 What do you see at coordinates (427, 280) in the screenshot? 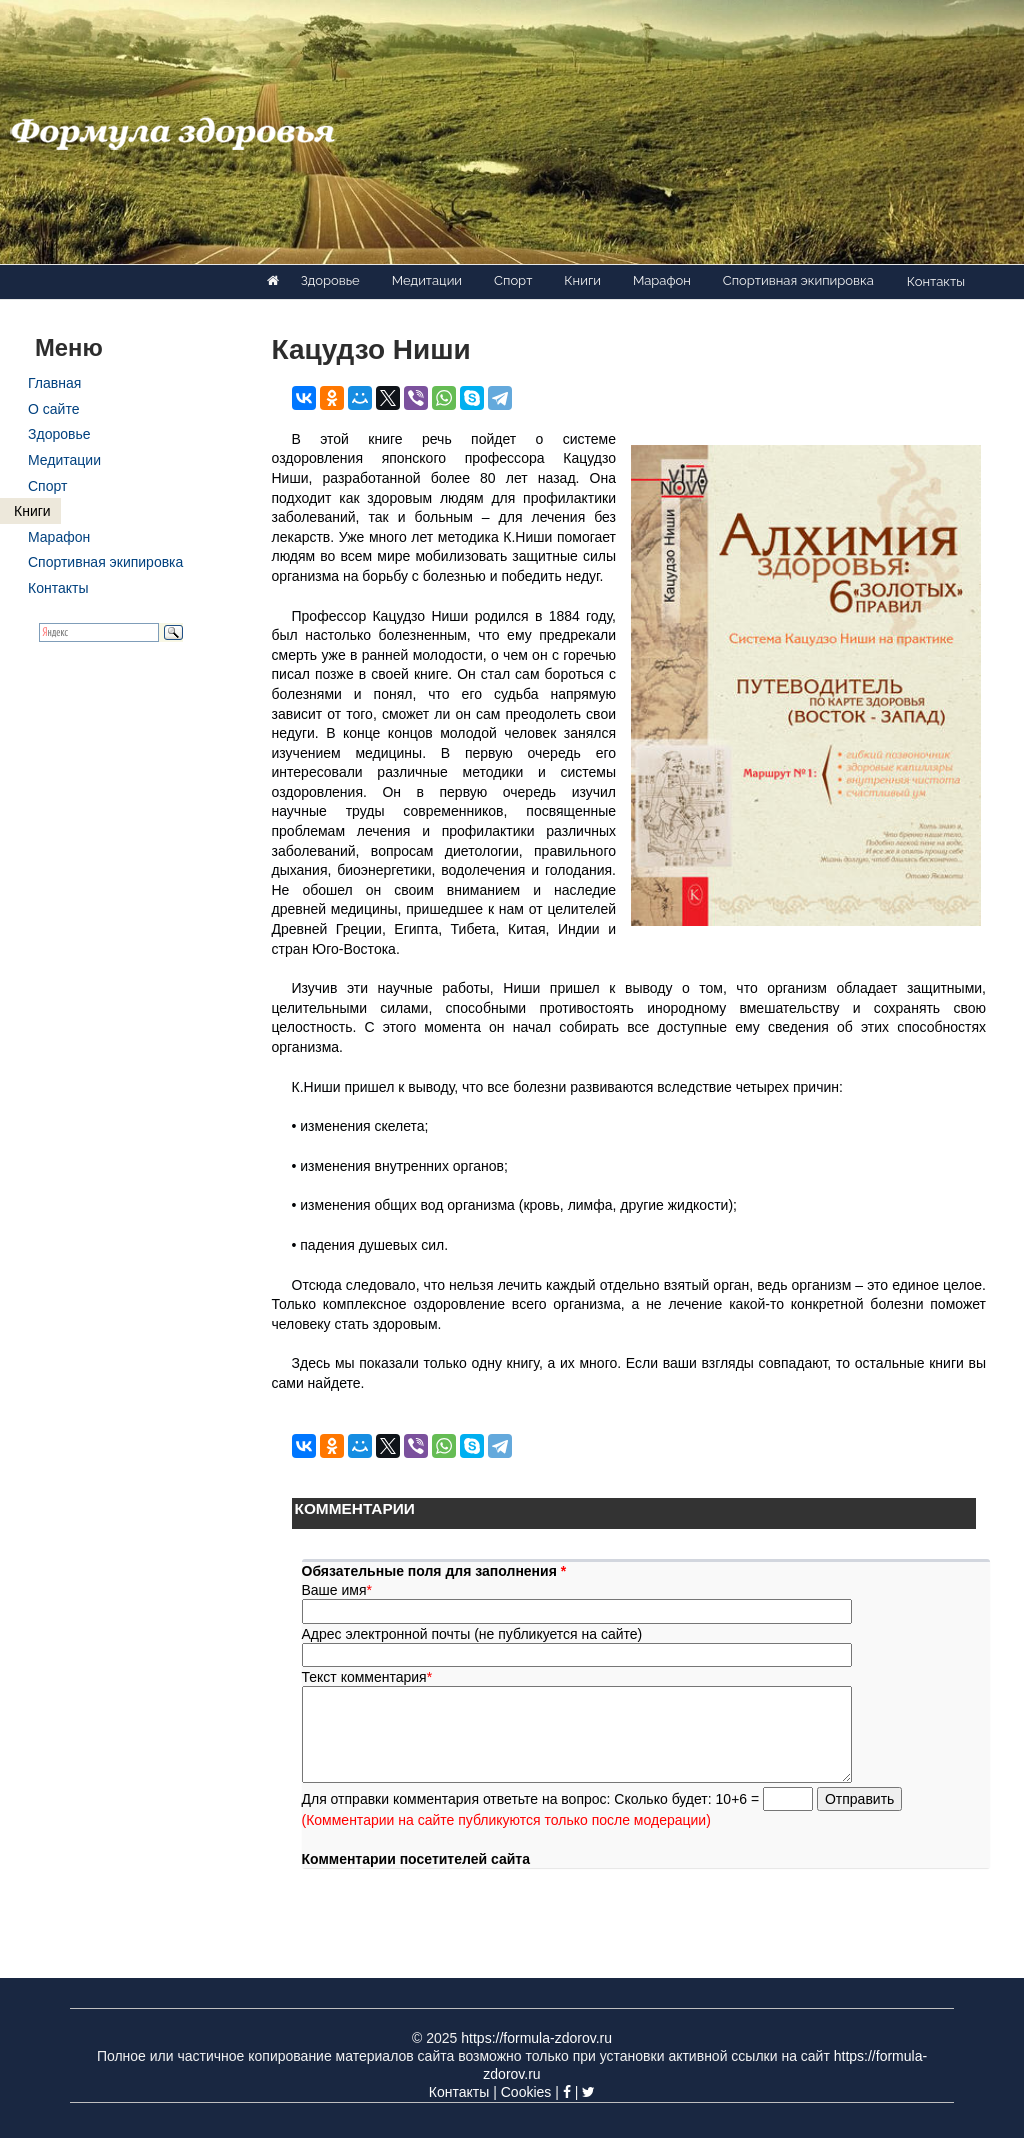
I see `Медитации` at bounding box center [427, 280].